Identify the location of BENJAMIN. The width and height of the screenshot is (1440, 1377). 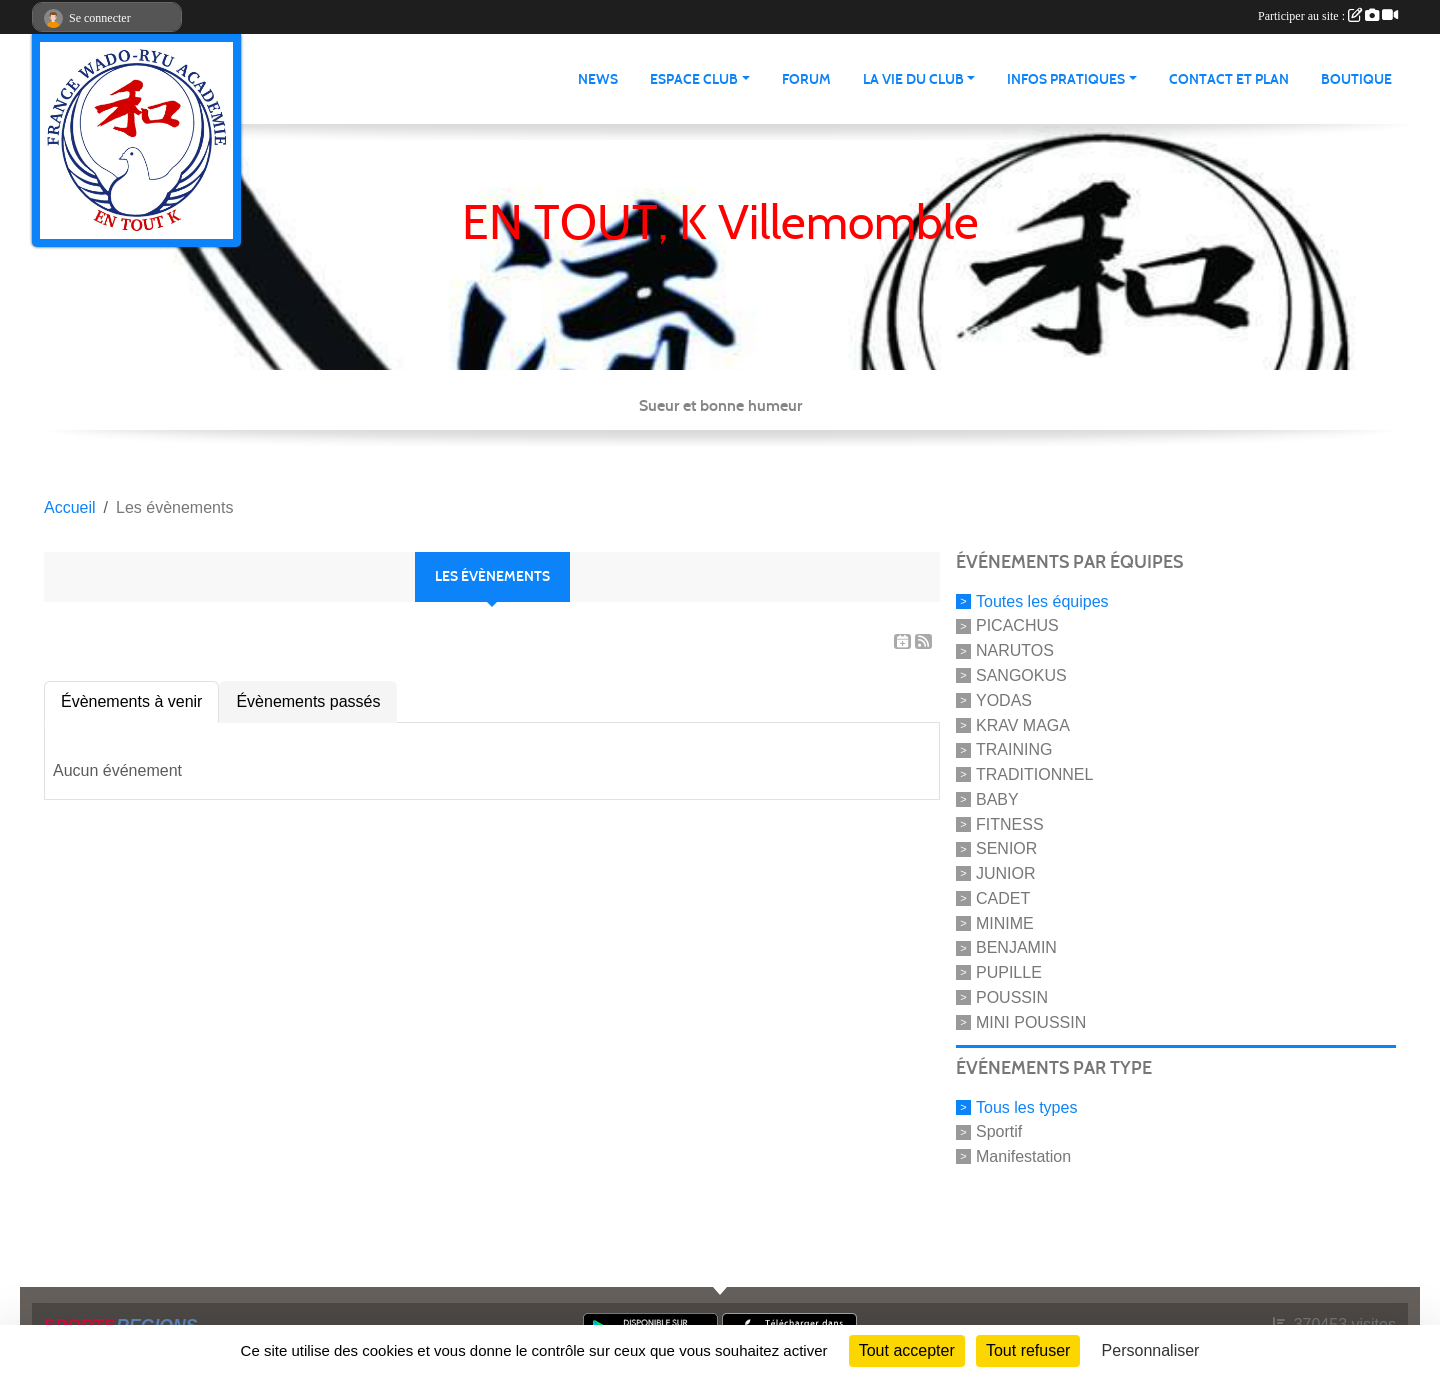
(1016, 947).